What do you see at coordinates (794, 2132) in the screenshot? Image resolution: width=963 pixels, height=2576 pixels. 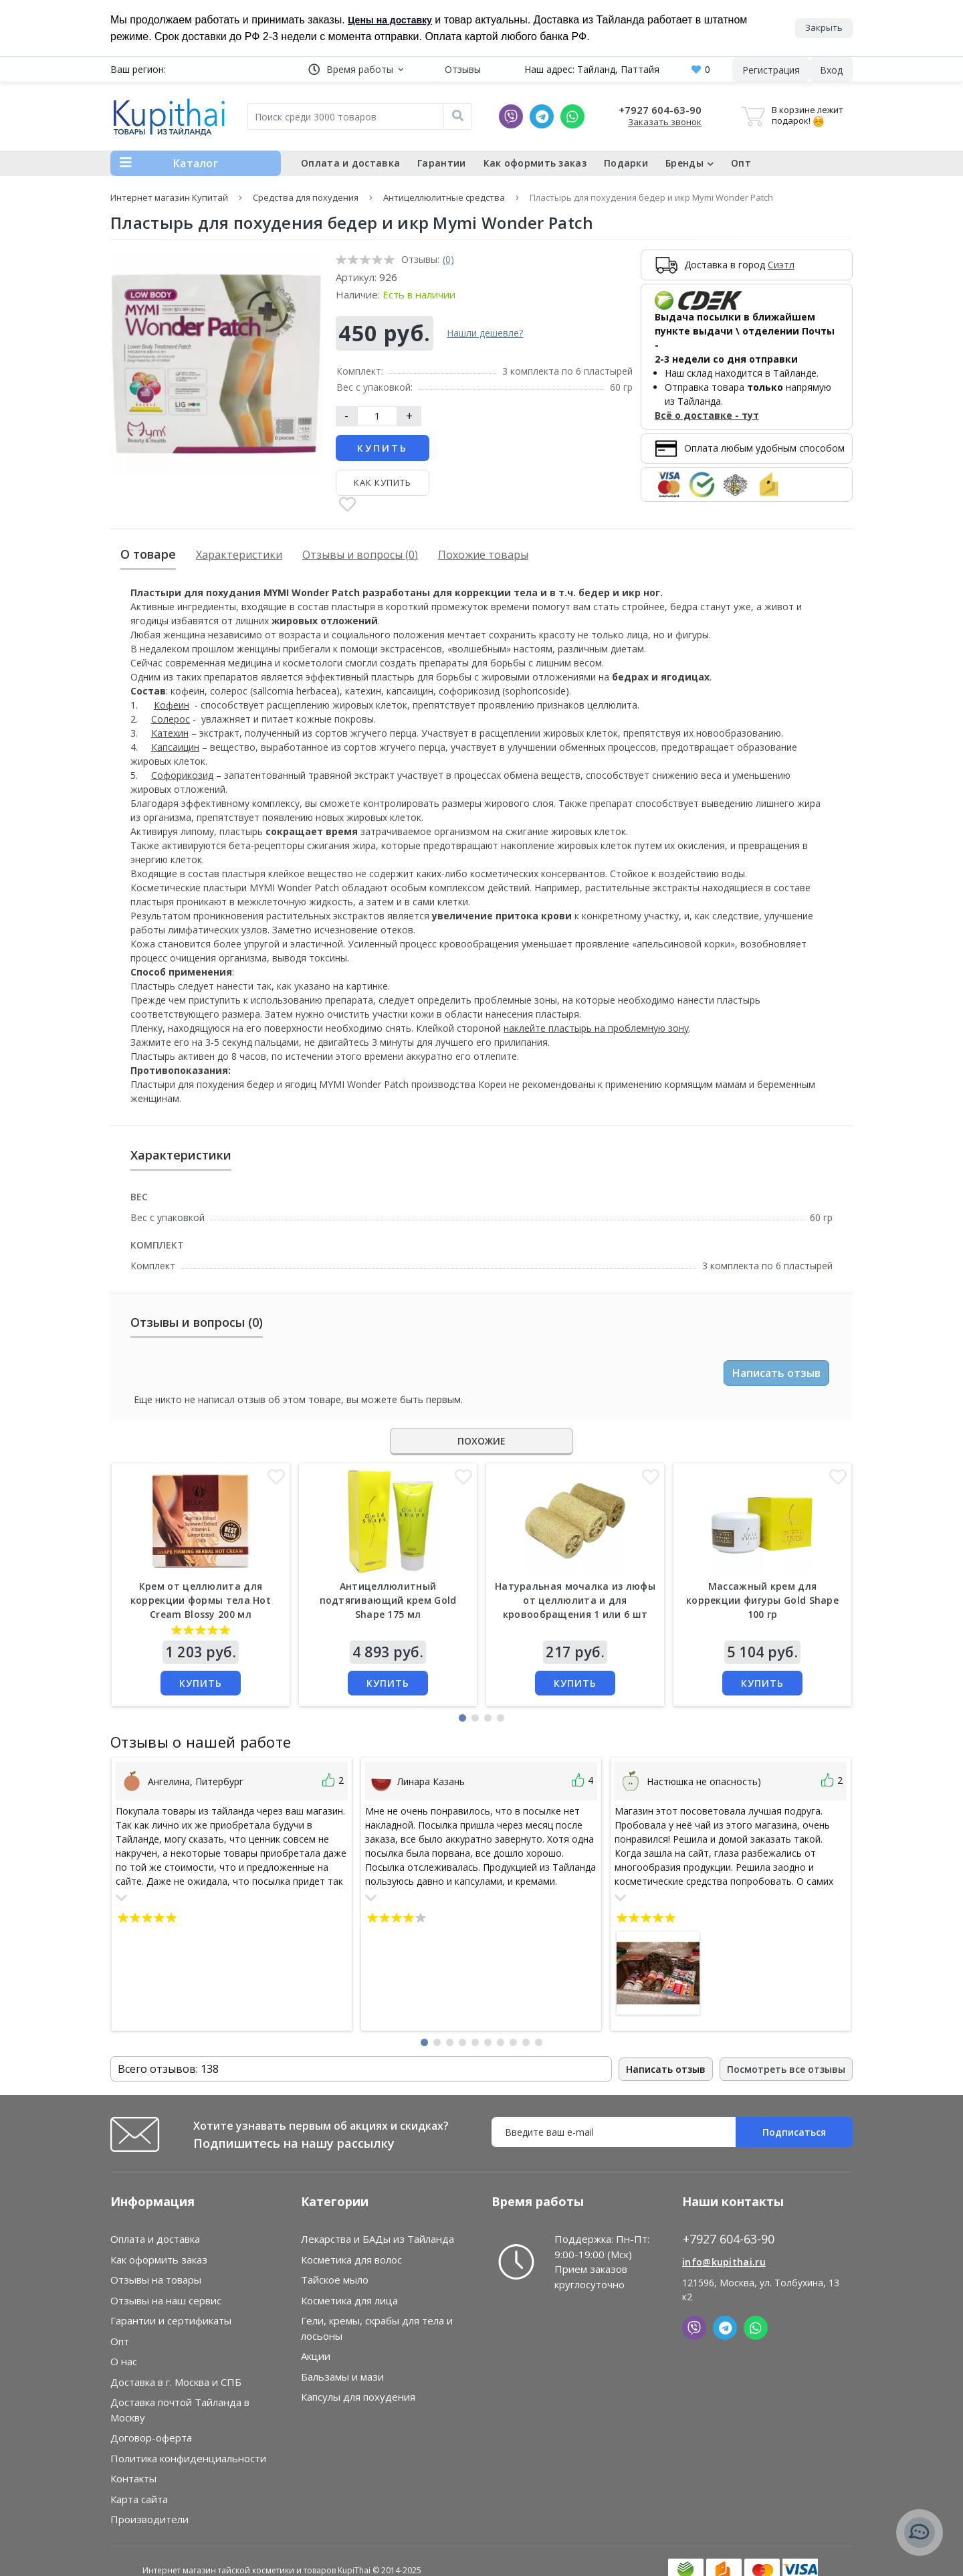 I see `Подписаться` at bounding box center [794, 2132].